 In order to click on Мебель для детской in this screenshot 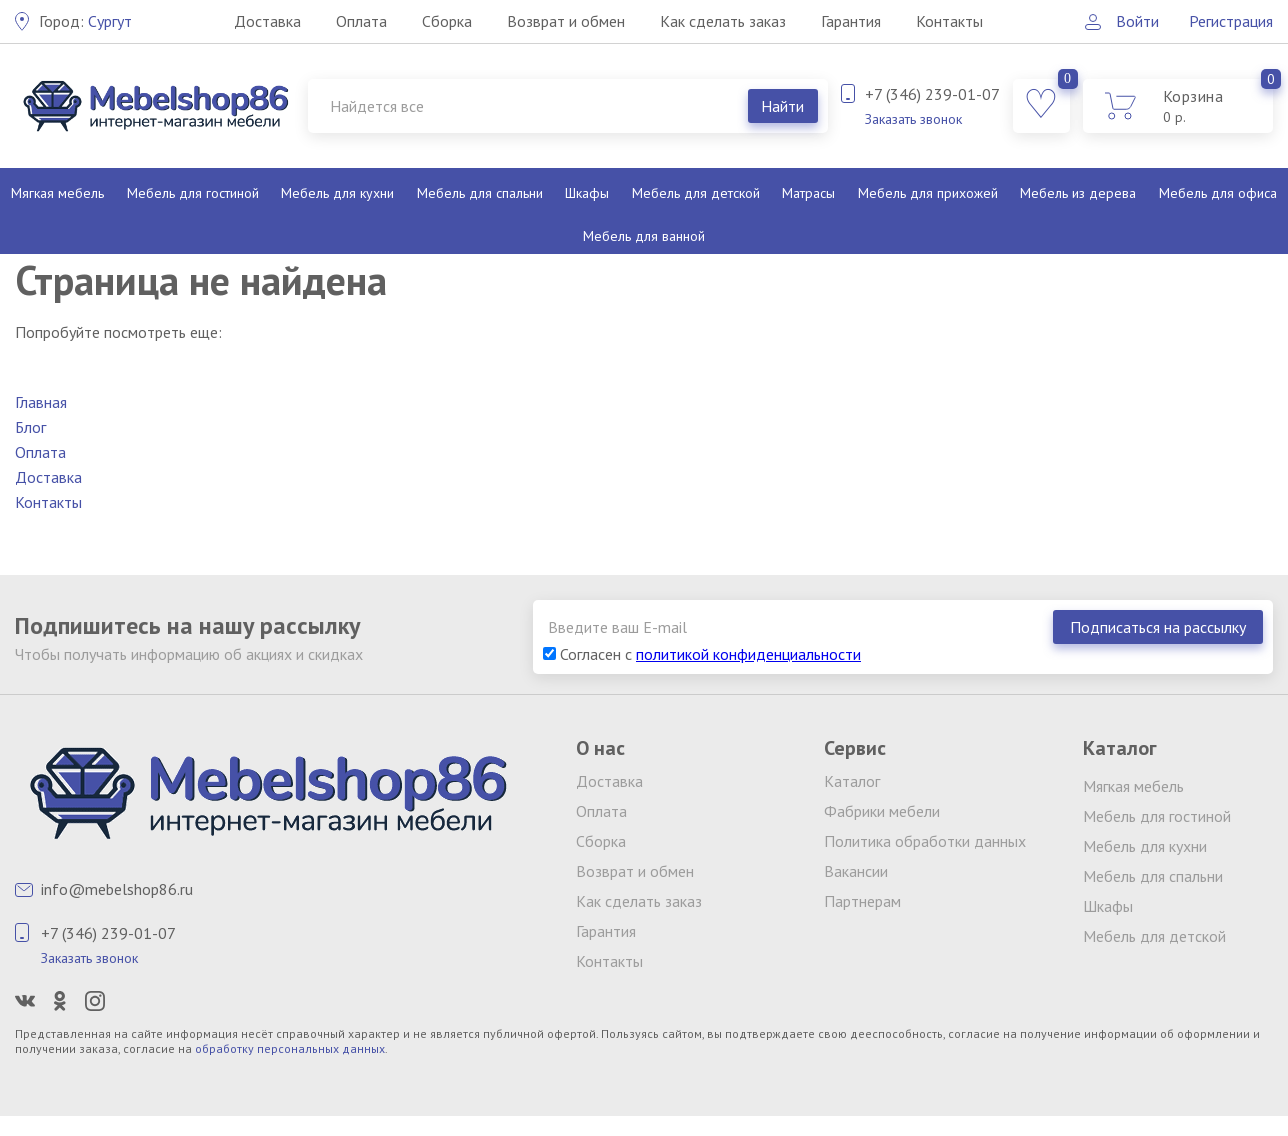, I will do `click(696, 193)`.